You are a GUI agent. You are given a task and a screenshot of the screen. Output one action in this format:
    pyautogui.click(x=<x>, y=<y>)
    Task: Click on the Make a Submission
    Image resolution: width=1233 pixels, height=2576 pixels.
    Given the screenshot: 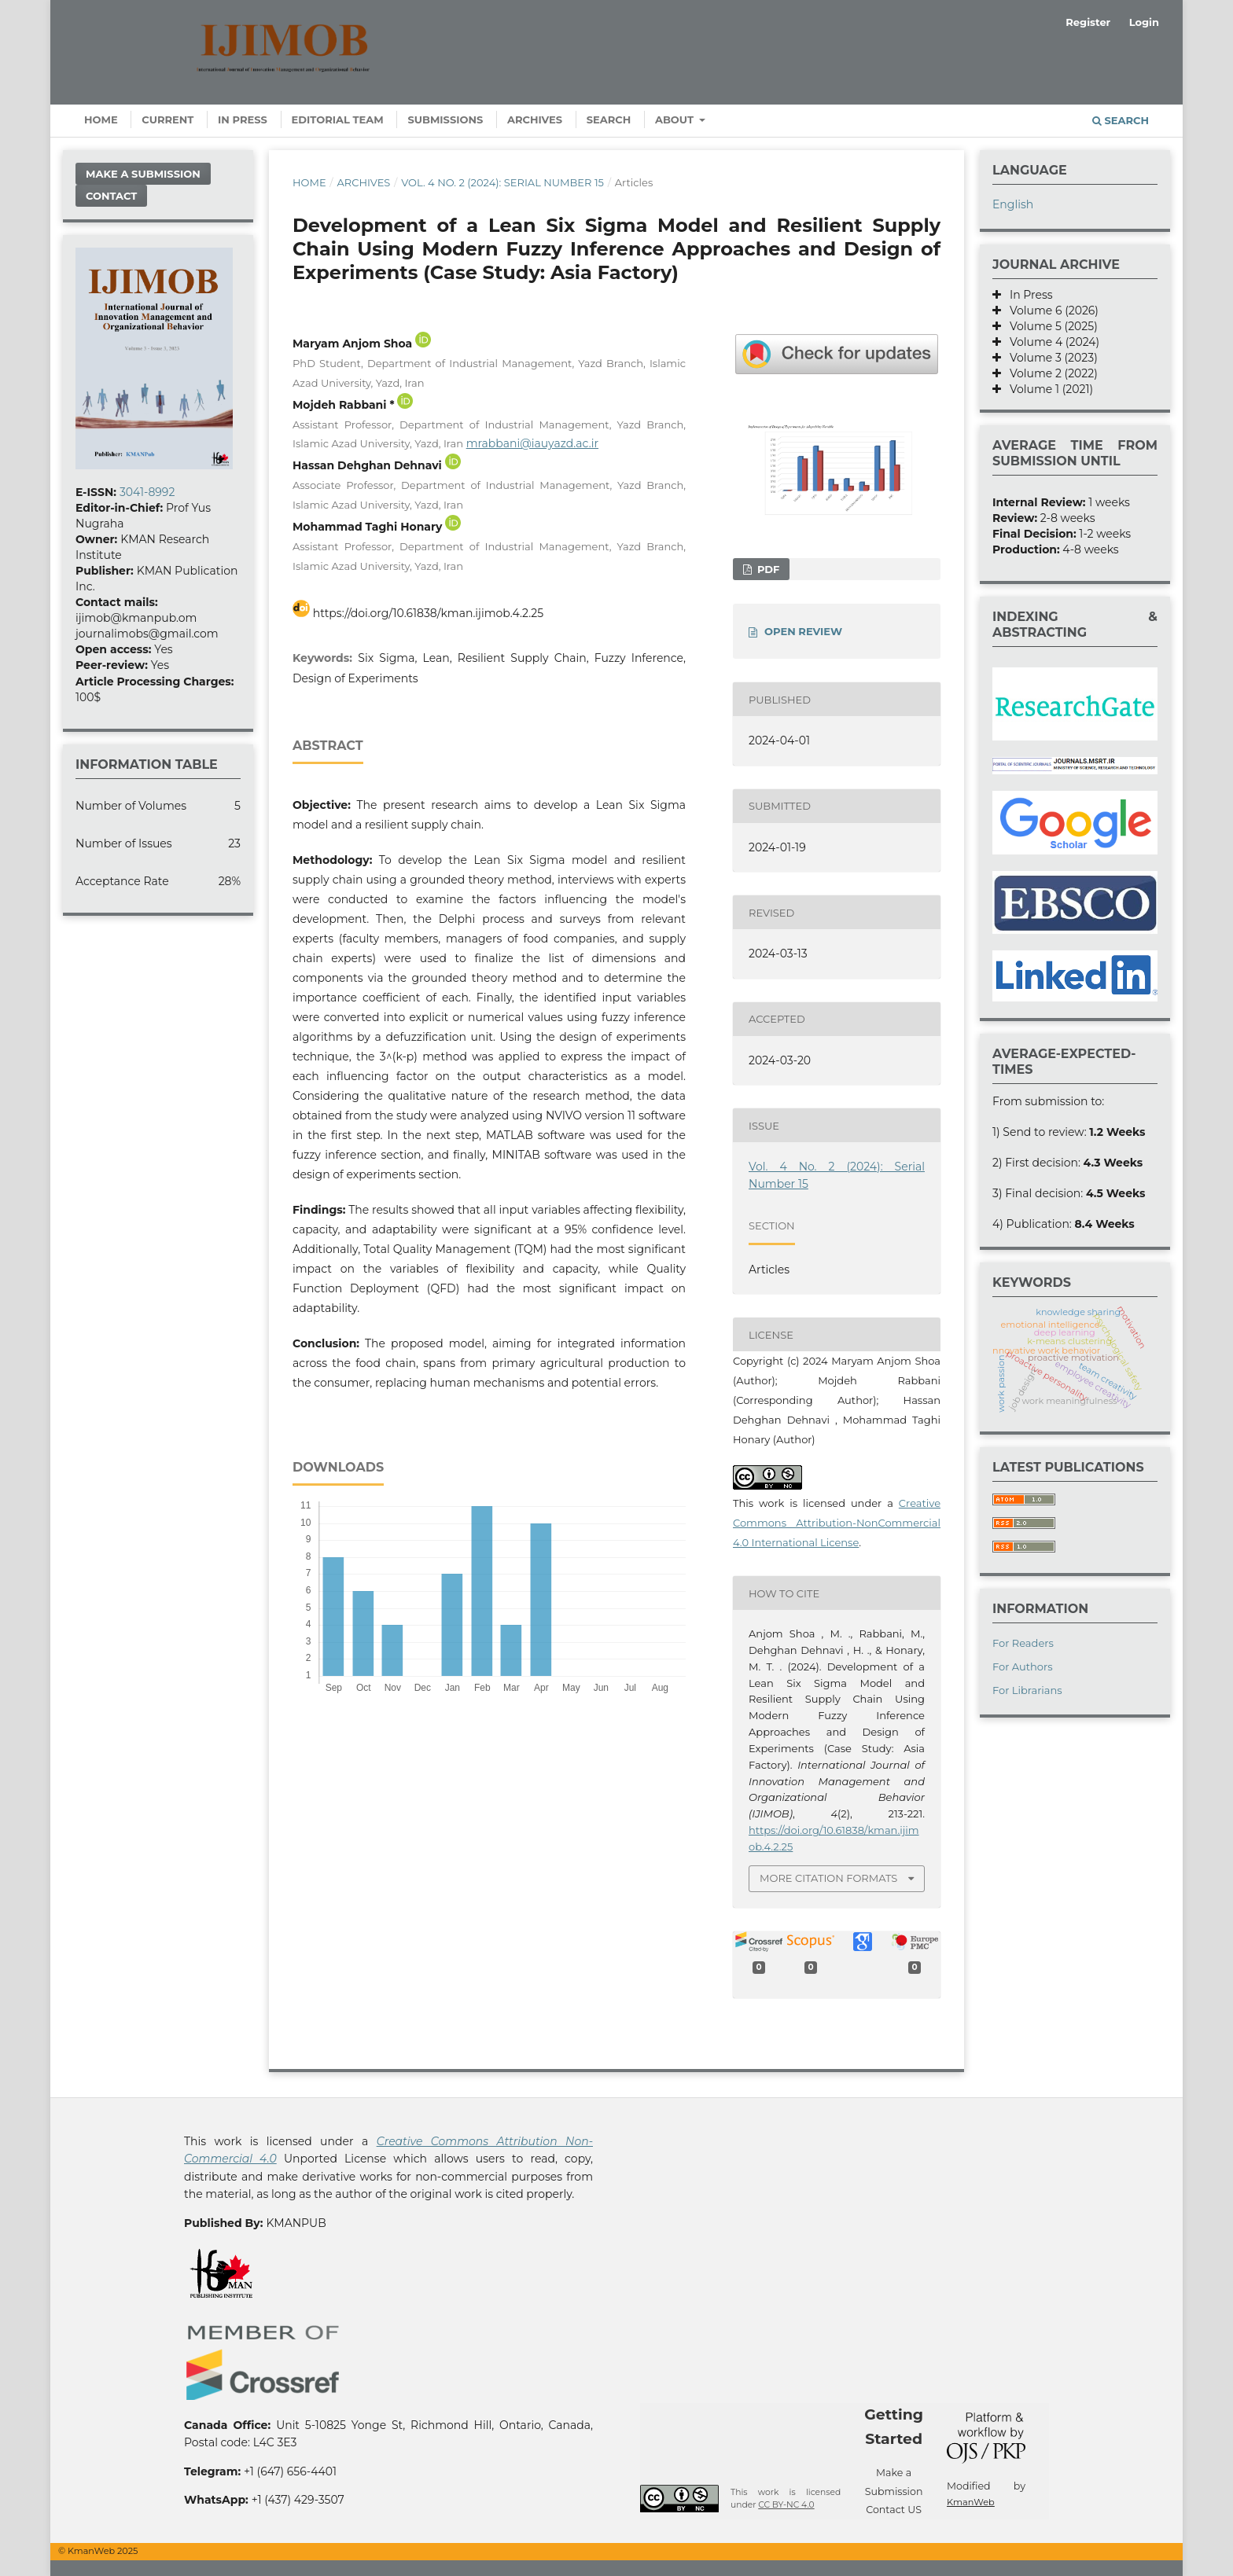 What is the action you would take?
    pyautogui.click(x=143, y=173)
    